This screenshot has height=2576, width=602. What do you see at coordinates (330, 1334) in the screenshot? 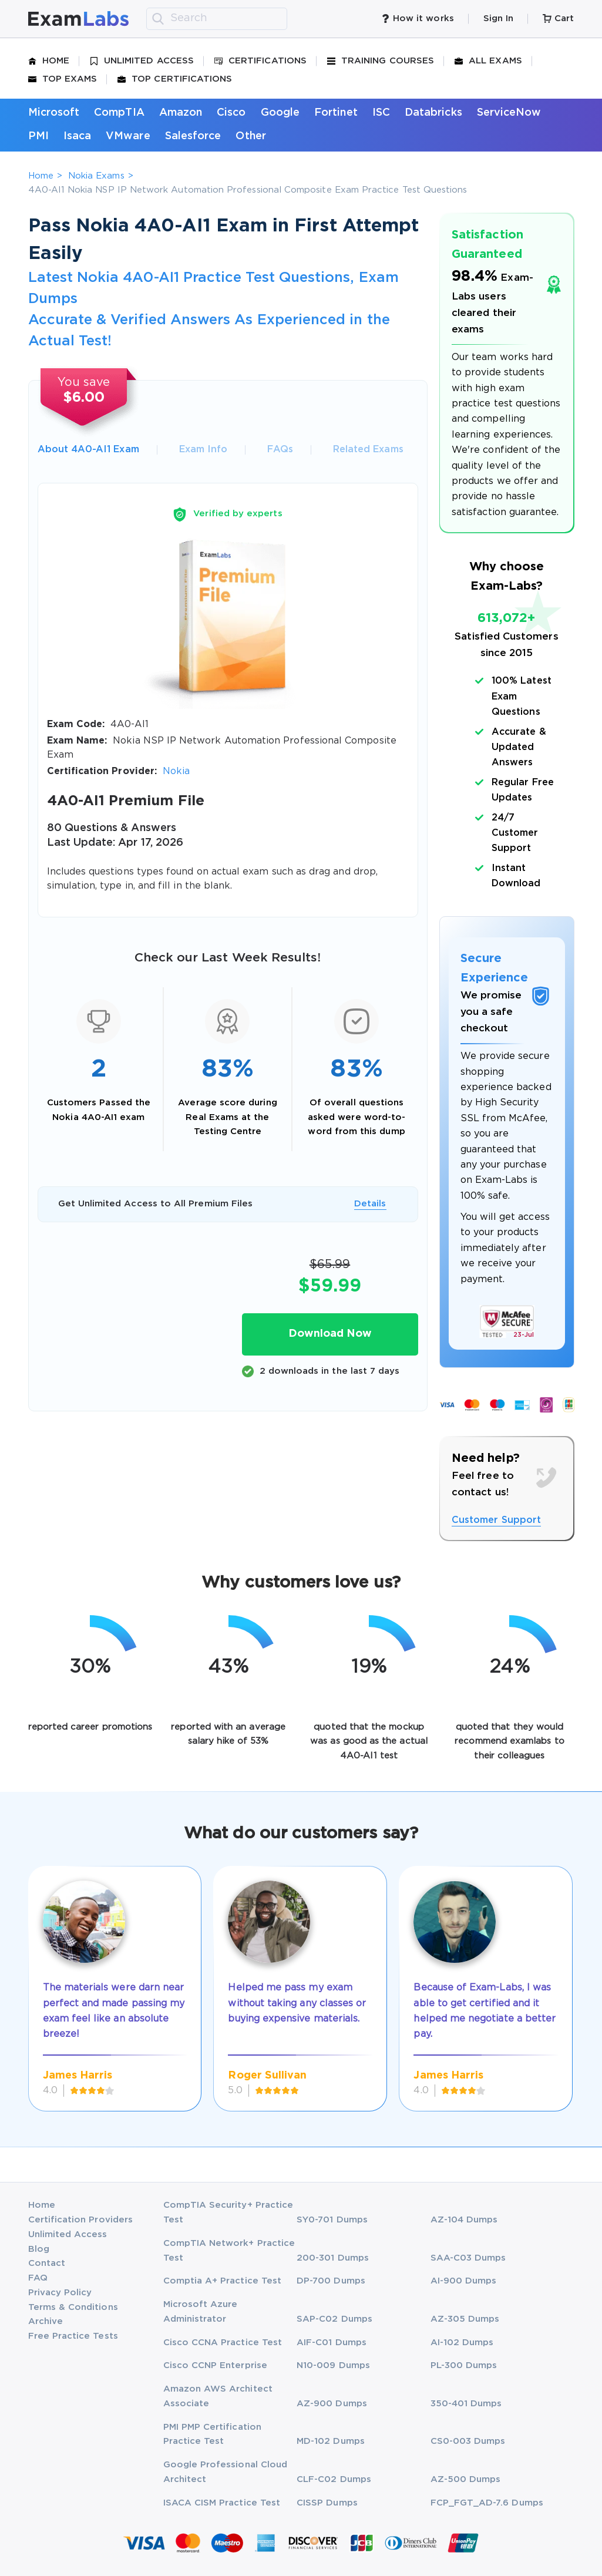
I see `Download Now` at bounding box center [330, 1334].